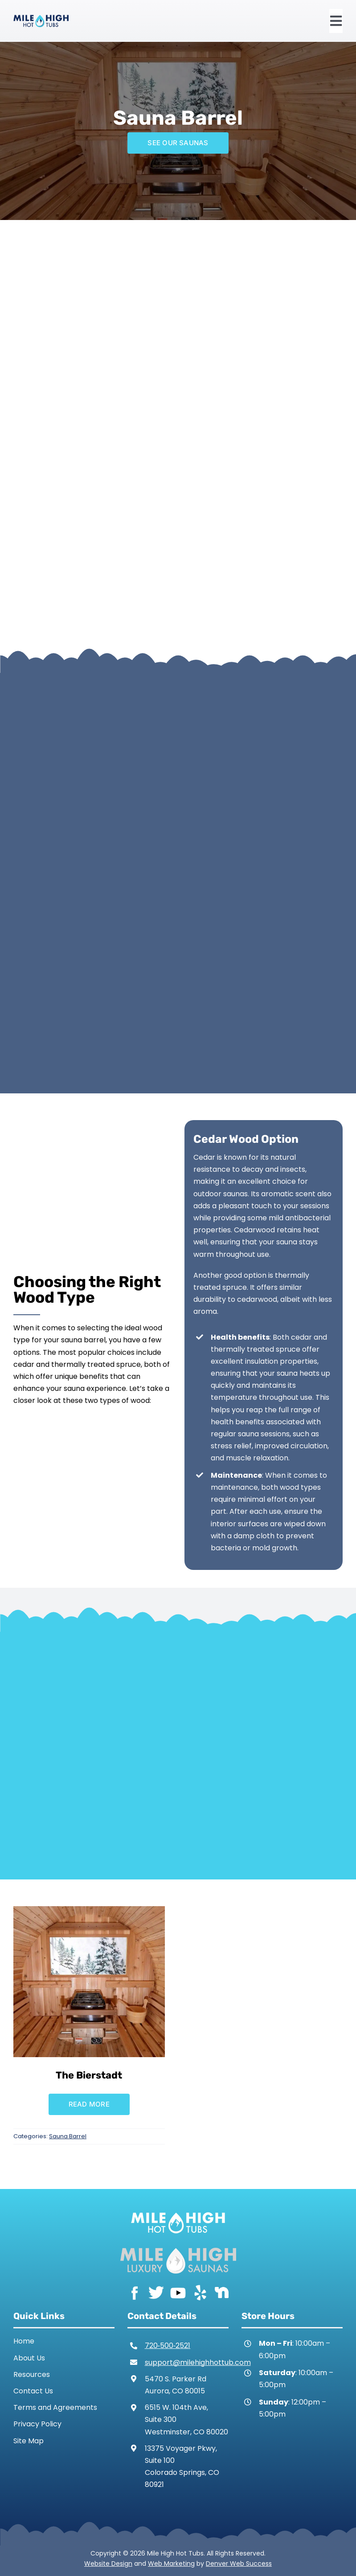 The height and width of the screenshot is (2576, 356). I want to click on Sauna Barrel, so click(67, 2136).